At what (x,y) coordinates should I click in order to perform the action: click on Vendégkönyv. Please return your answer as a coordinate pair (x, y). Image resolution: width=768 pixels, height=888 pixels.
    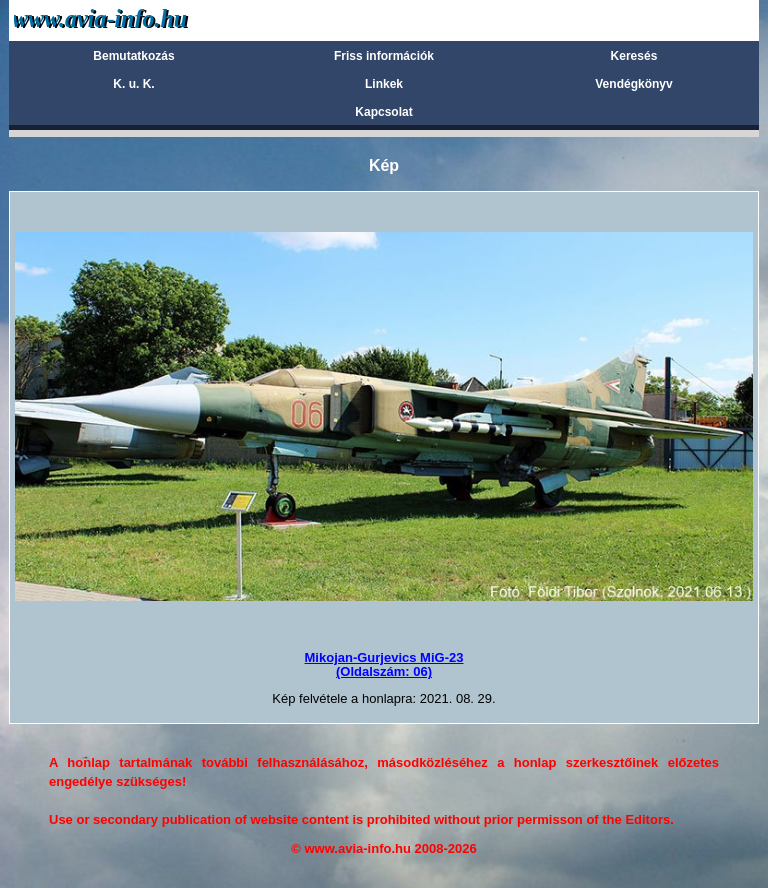
    Looking at the image, I should click on (633, 84).